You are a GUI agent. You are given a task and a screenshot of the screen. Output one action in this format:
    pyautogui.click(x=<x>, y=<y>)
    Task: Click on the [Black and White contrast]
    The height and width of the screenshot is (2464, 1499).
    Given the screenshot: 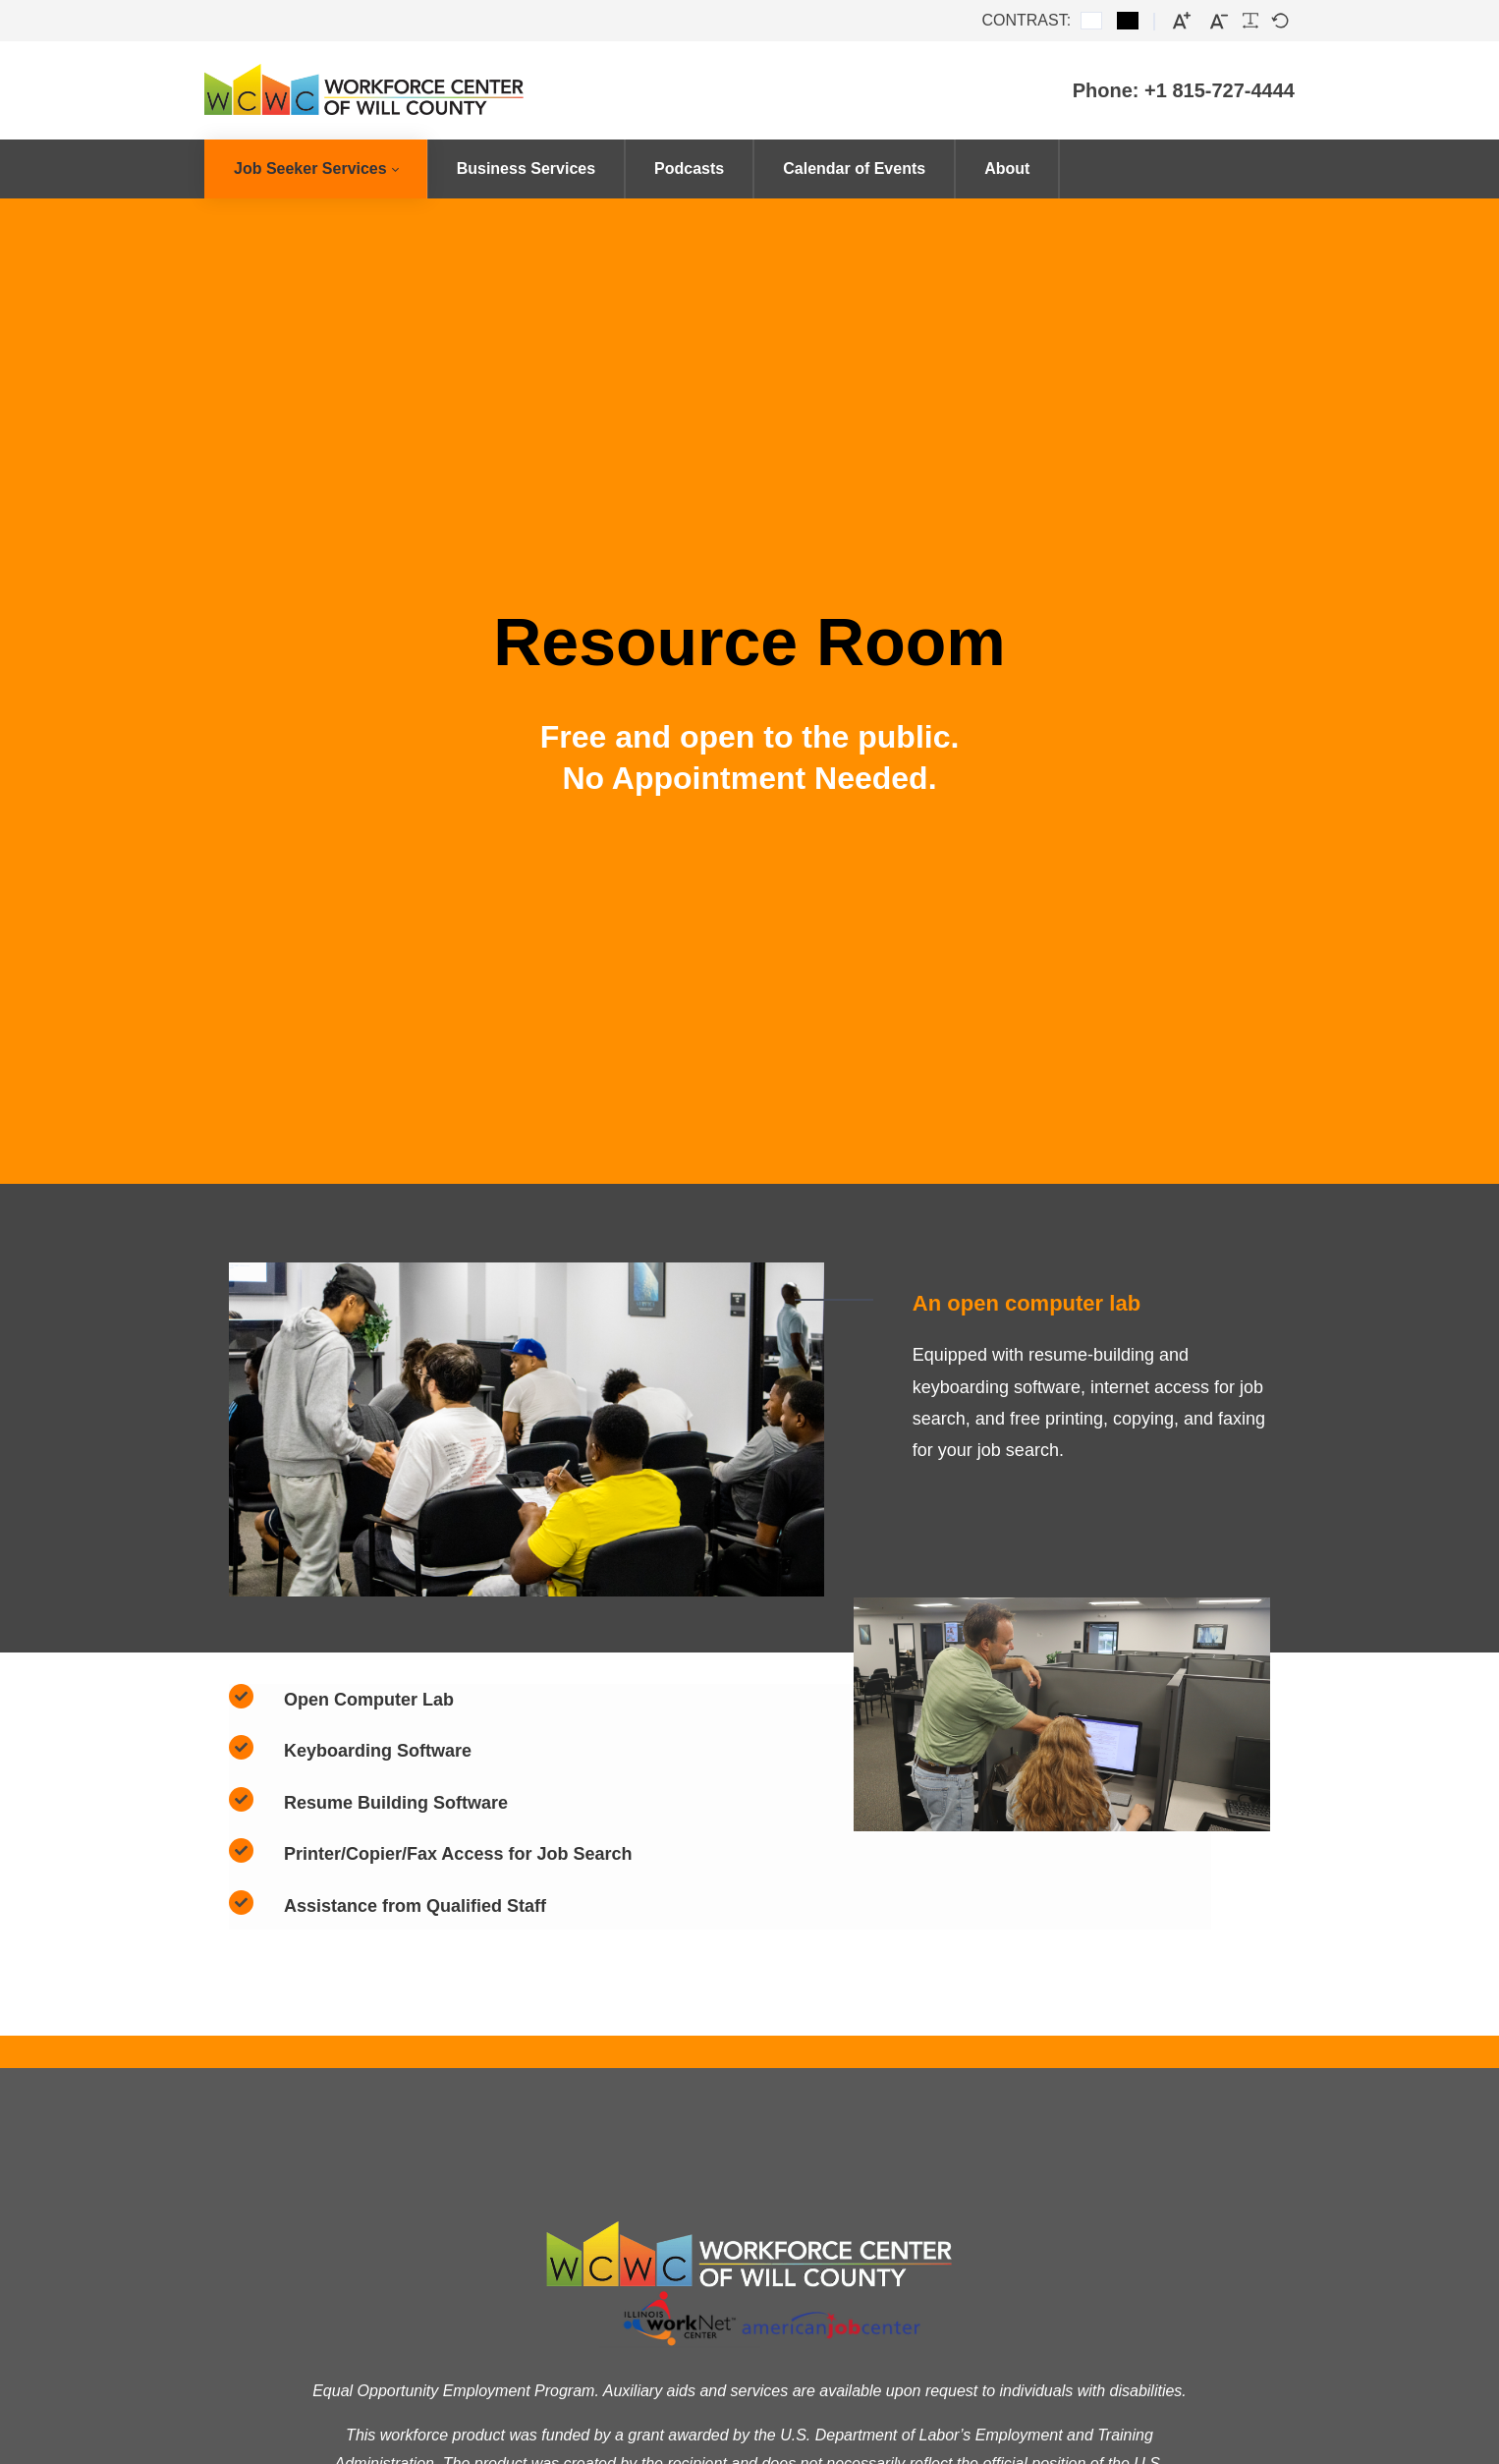 What is the action you would take?
    pyautogui.click(x=1127, y=20)
    